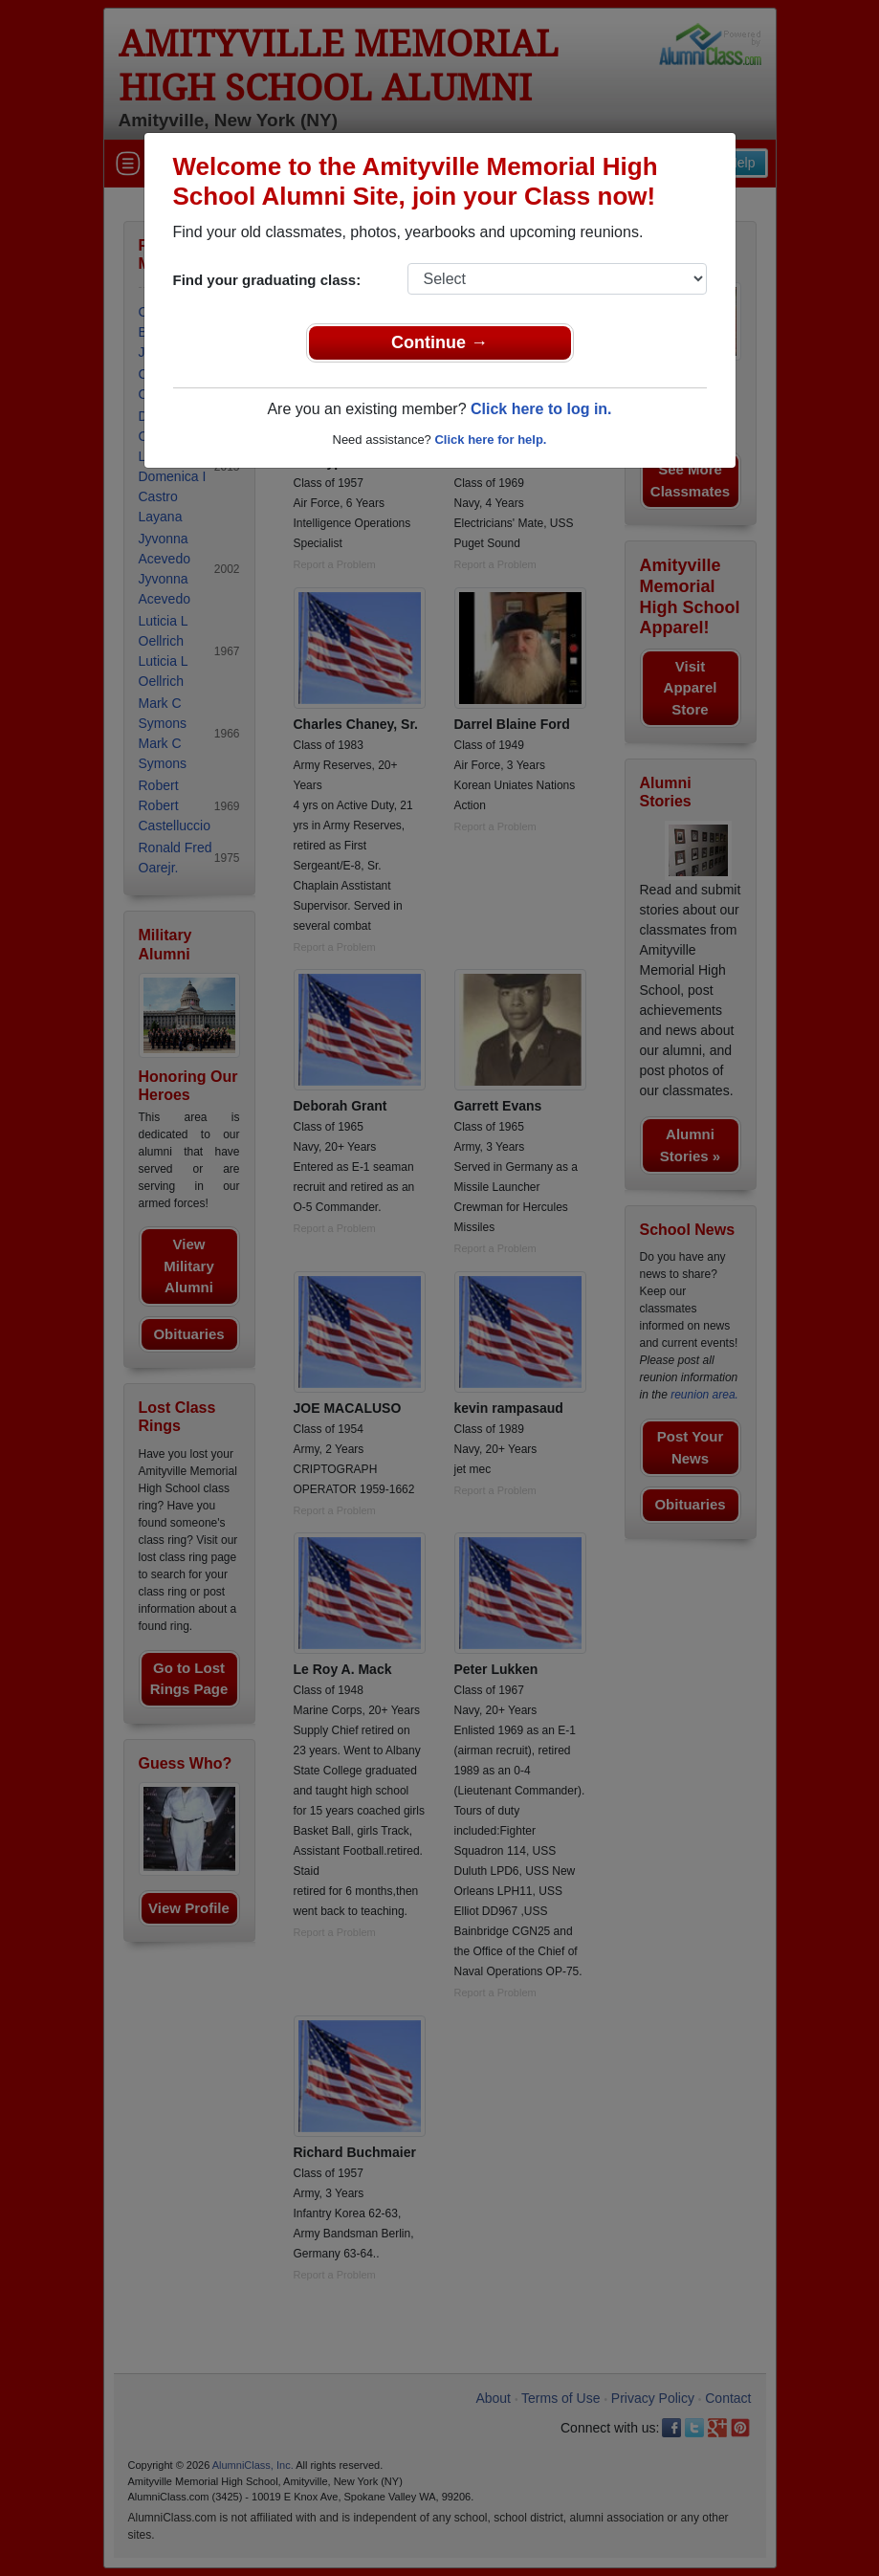  What do you see at coordinates (541, 409) in the screenshot?
I see `Click here to log in.` at bounding box center [541, 409].